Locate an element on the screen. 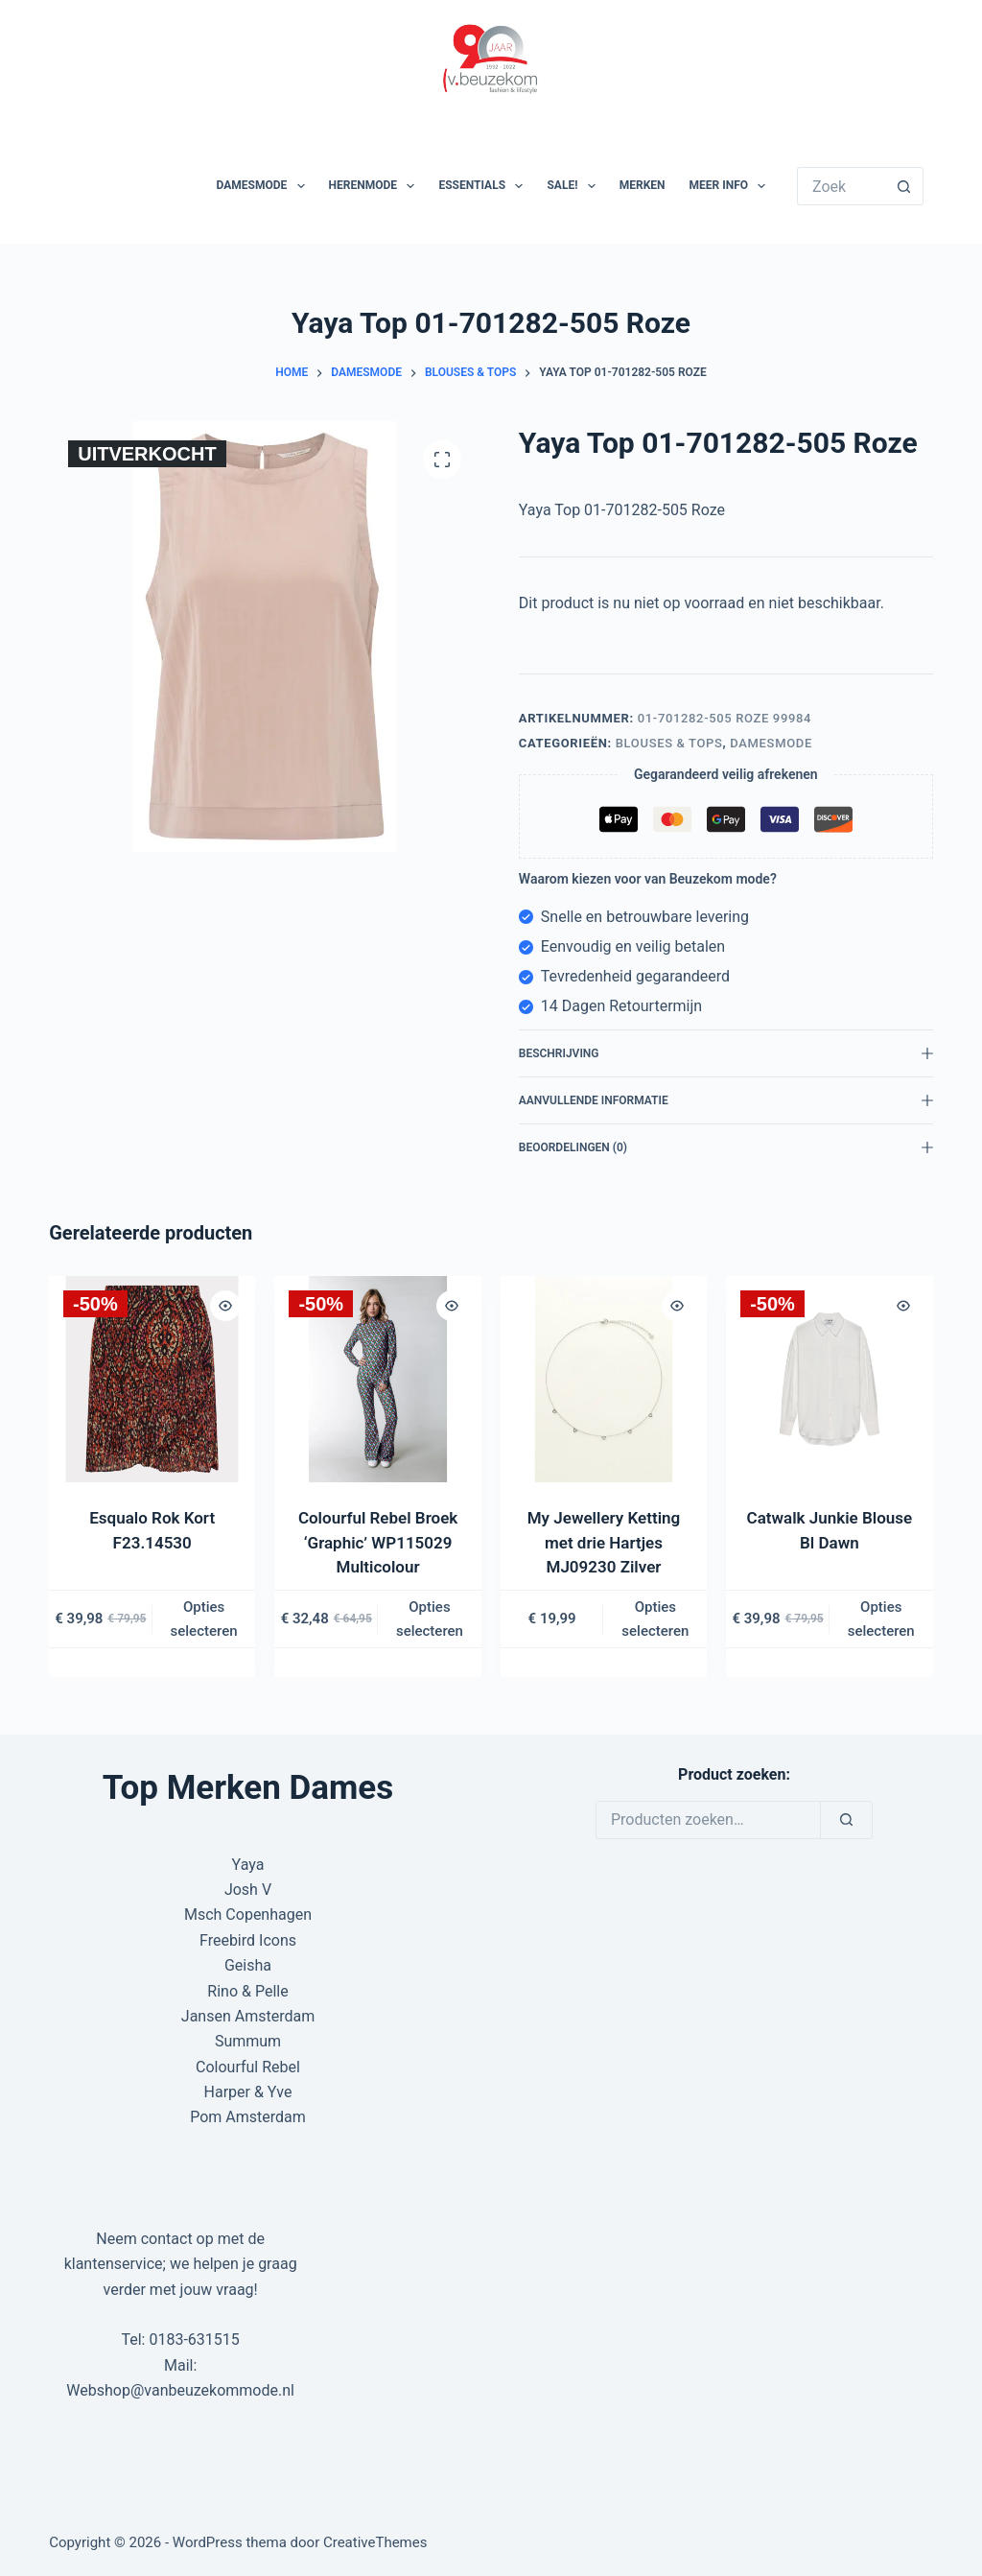 This screenshot has height=2576, width=982. Beschrijving is located at coordinates (726, 1053).